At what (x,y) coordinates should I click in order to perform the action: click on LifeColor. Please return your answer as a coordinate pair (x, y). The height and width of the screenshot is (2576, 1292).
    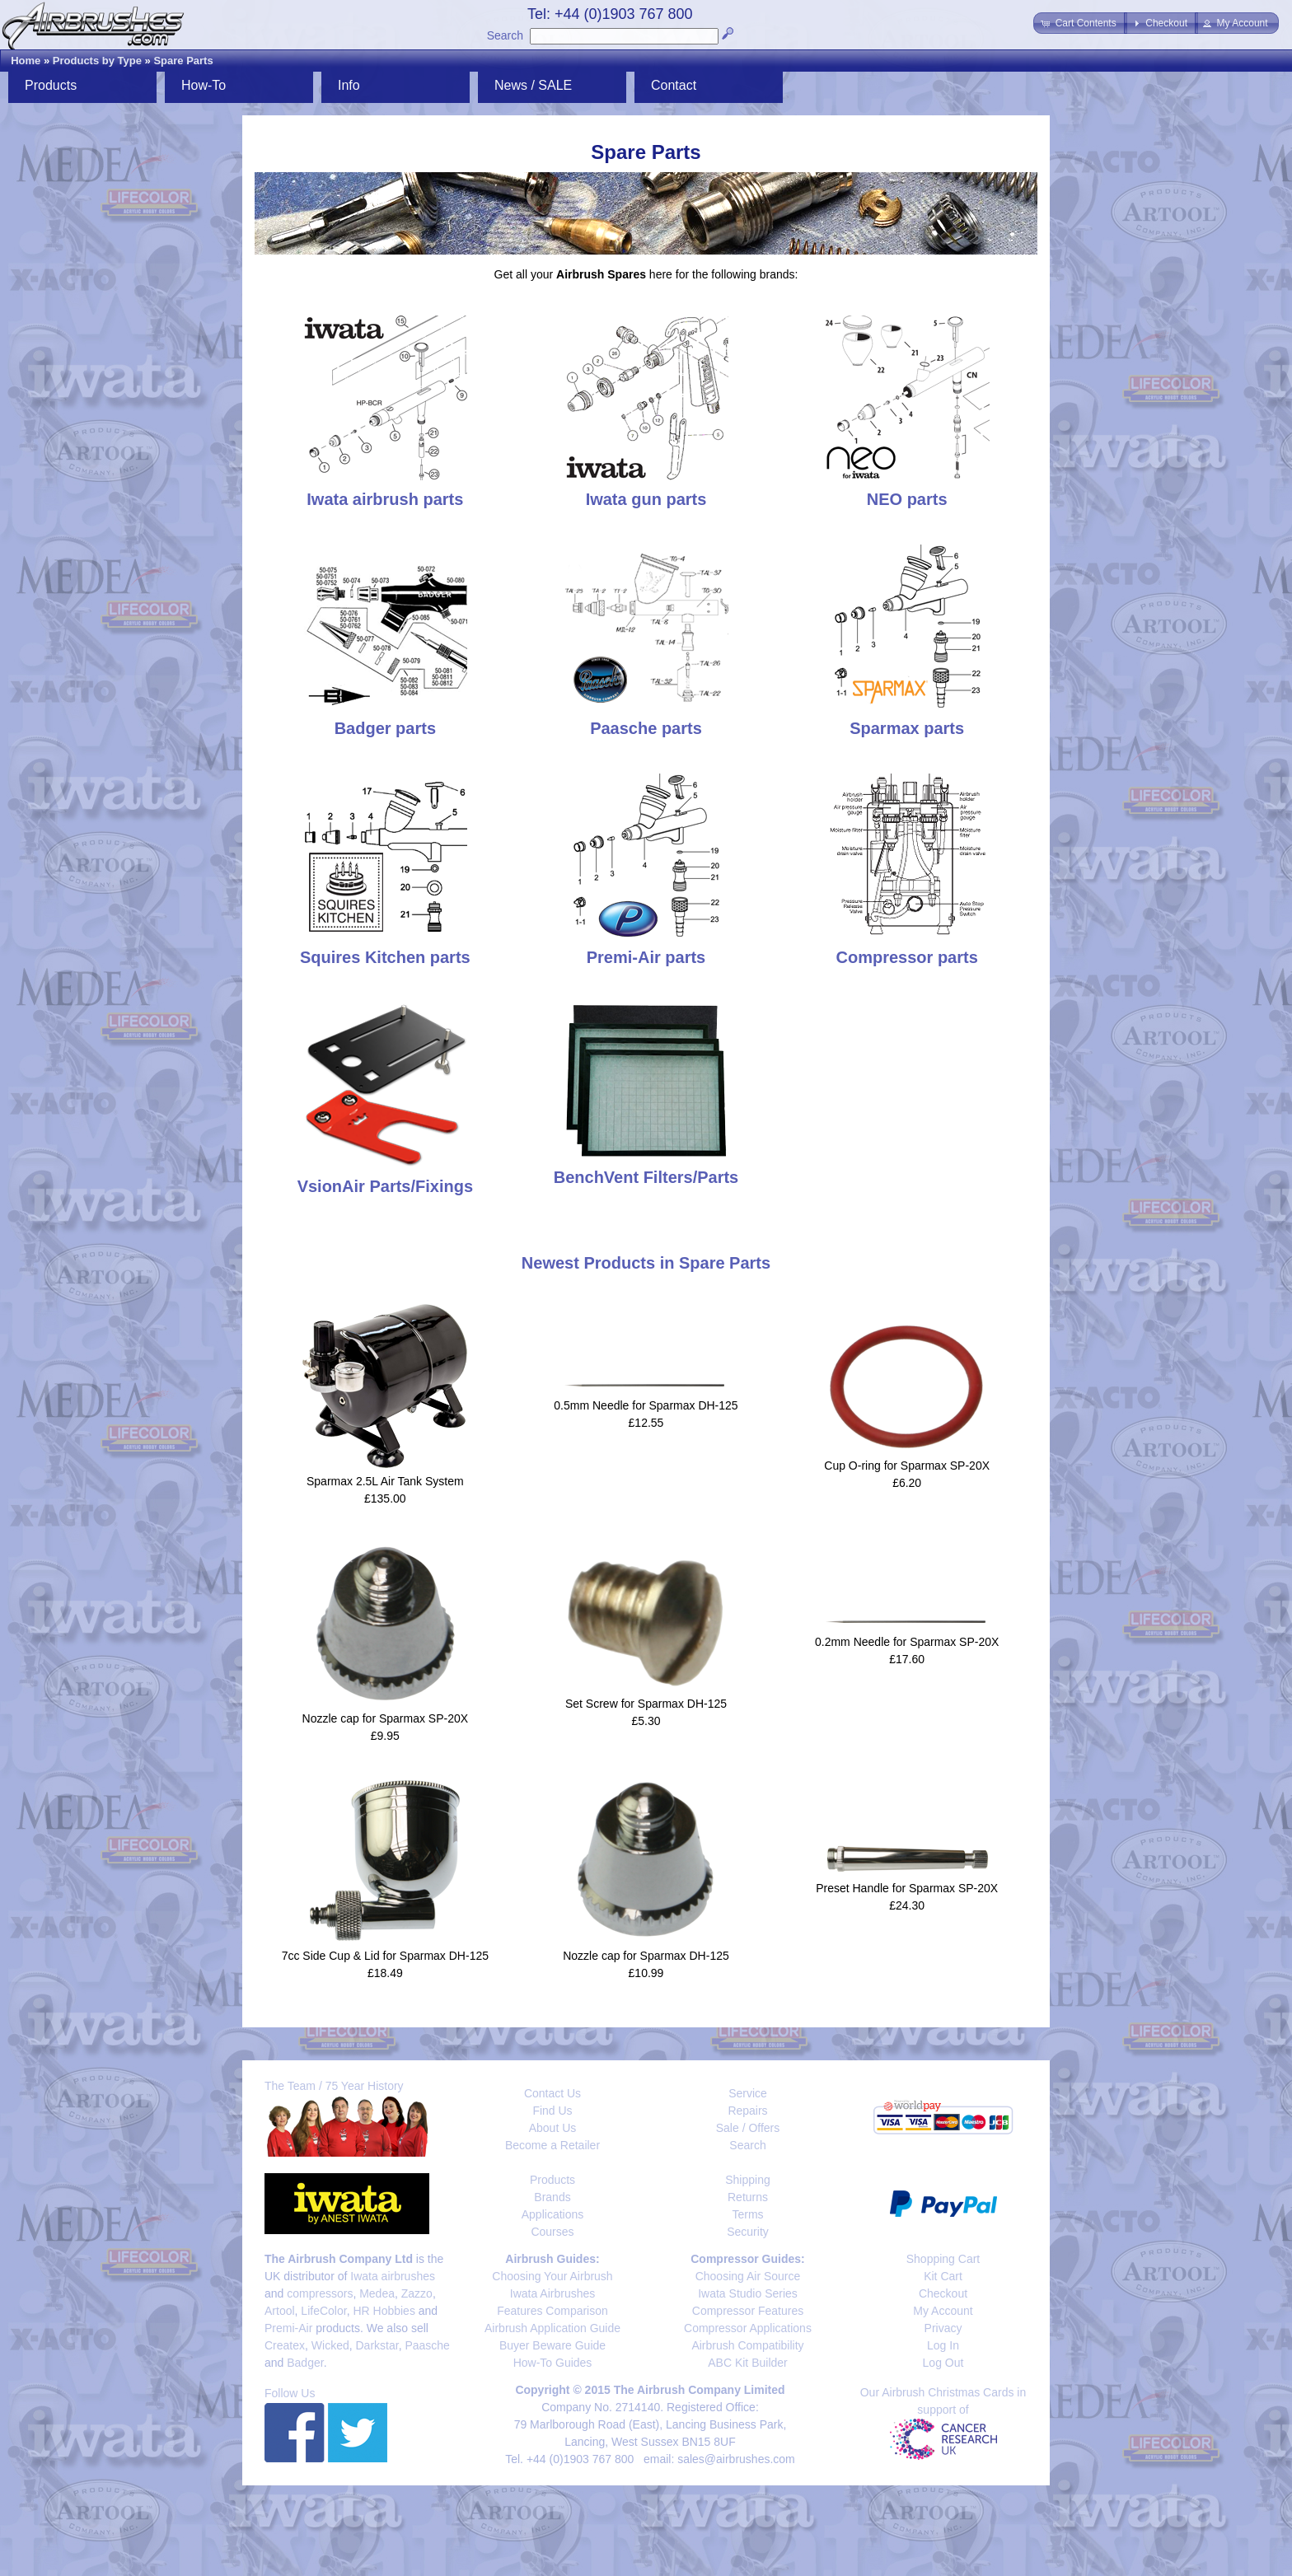
    Looking at the image, I should click on (323, 2310).